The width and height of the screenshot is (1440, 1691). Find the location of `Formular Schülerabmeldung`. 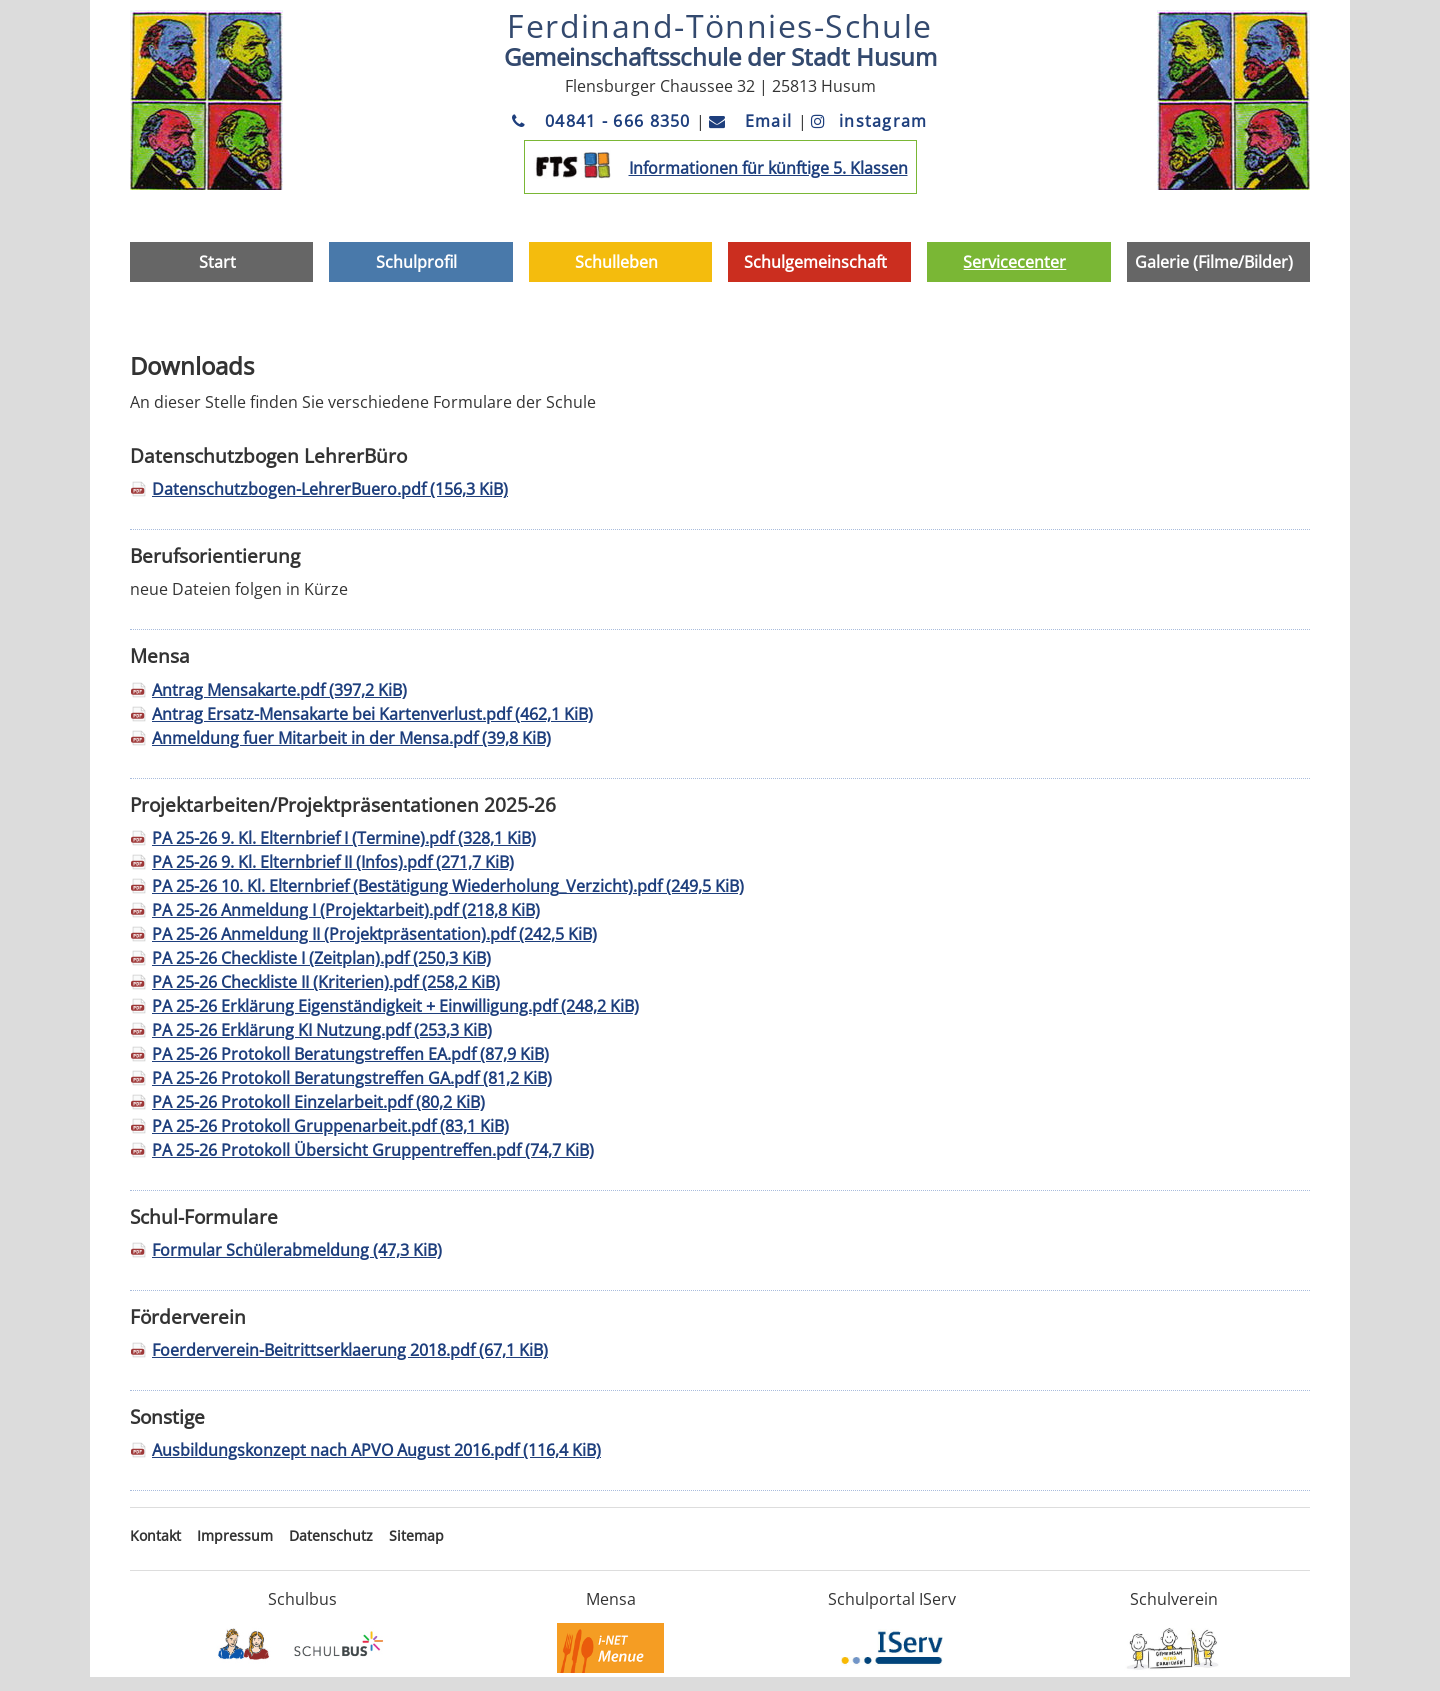

Formular Schülerabmeldung is located at coordinates (297, 1250).